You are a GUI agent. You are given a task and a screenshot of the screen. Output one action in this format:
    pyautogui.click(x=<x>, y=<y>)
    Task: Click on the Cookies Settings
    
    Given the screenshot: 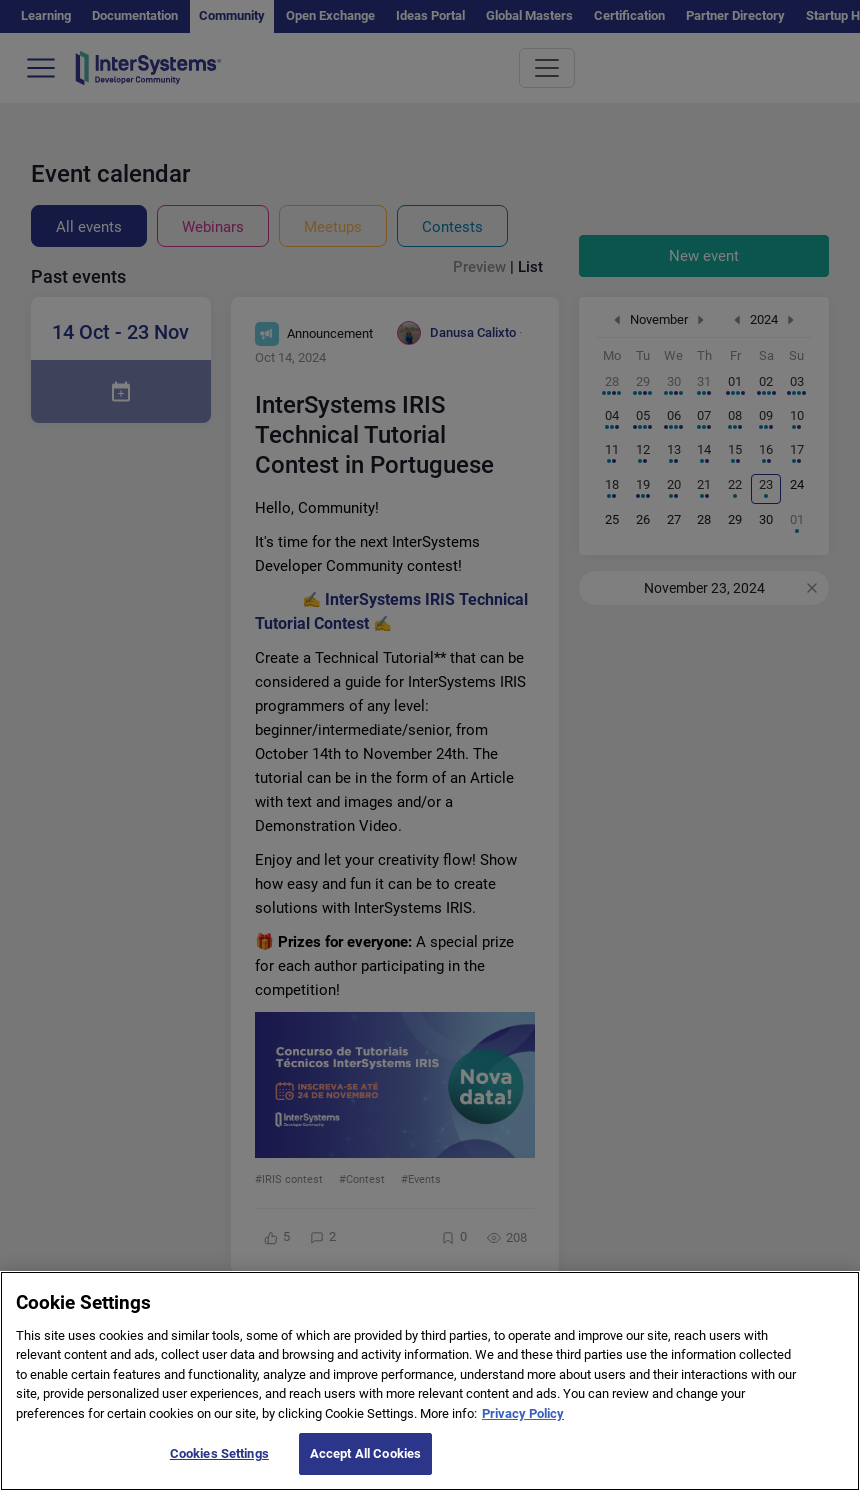 What is the action you would take?
    pyautogui.click(x=219, y=1461)
    